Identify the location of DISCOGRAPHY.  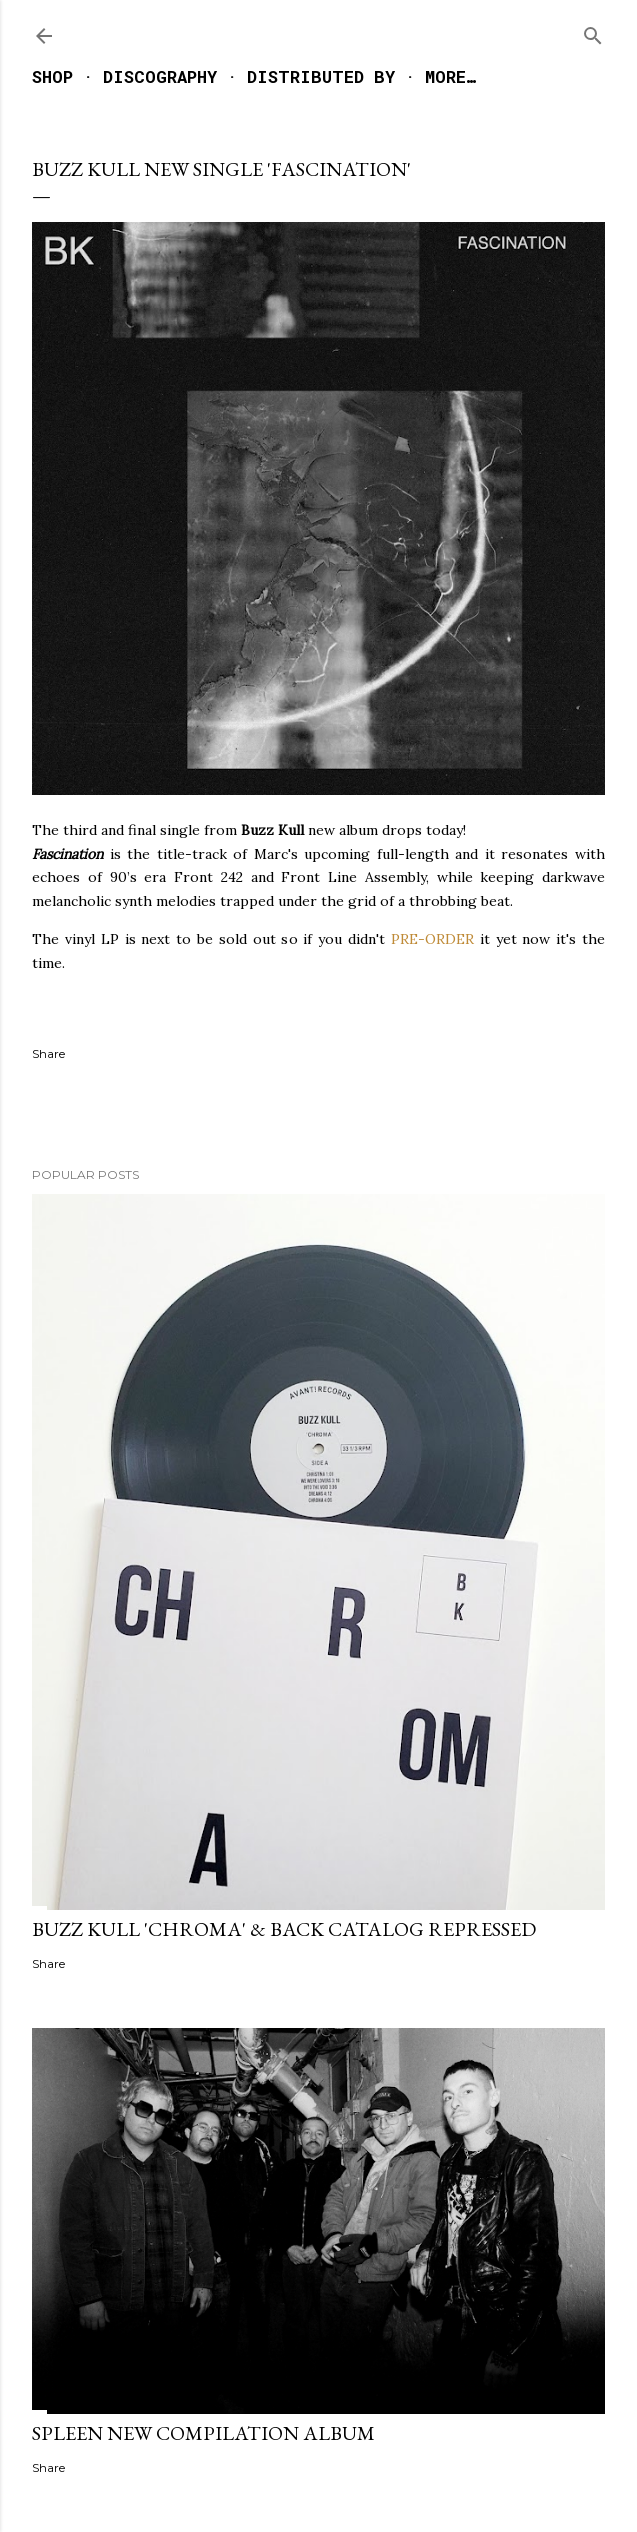
(160, 76).